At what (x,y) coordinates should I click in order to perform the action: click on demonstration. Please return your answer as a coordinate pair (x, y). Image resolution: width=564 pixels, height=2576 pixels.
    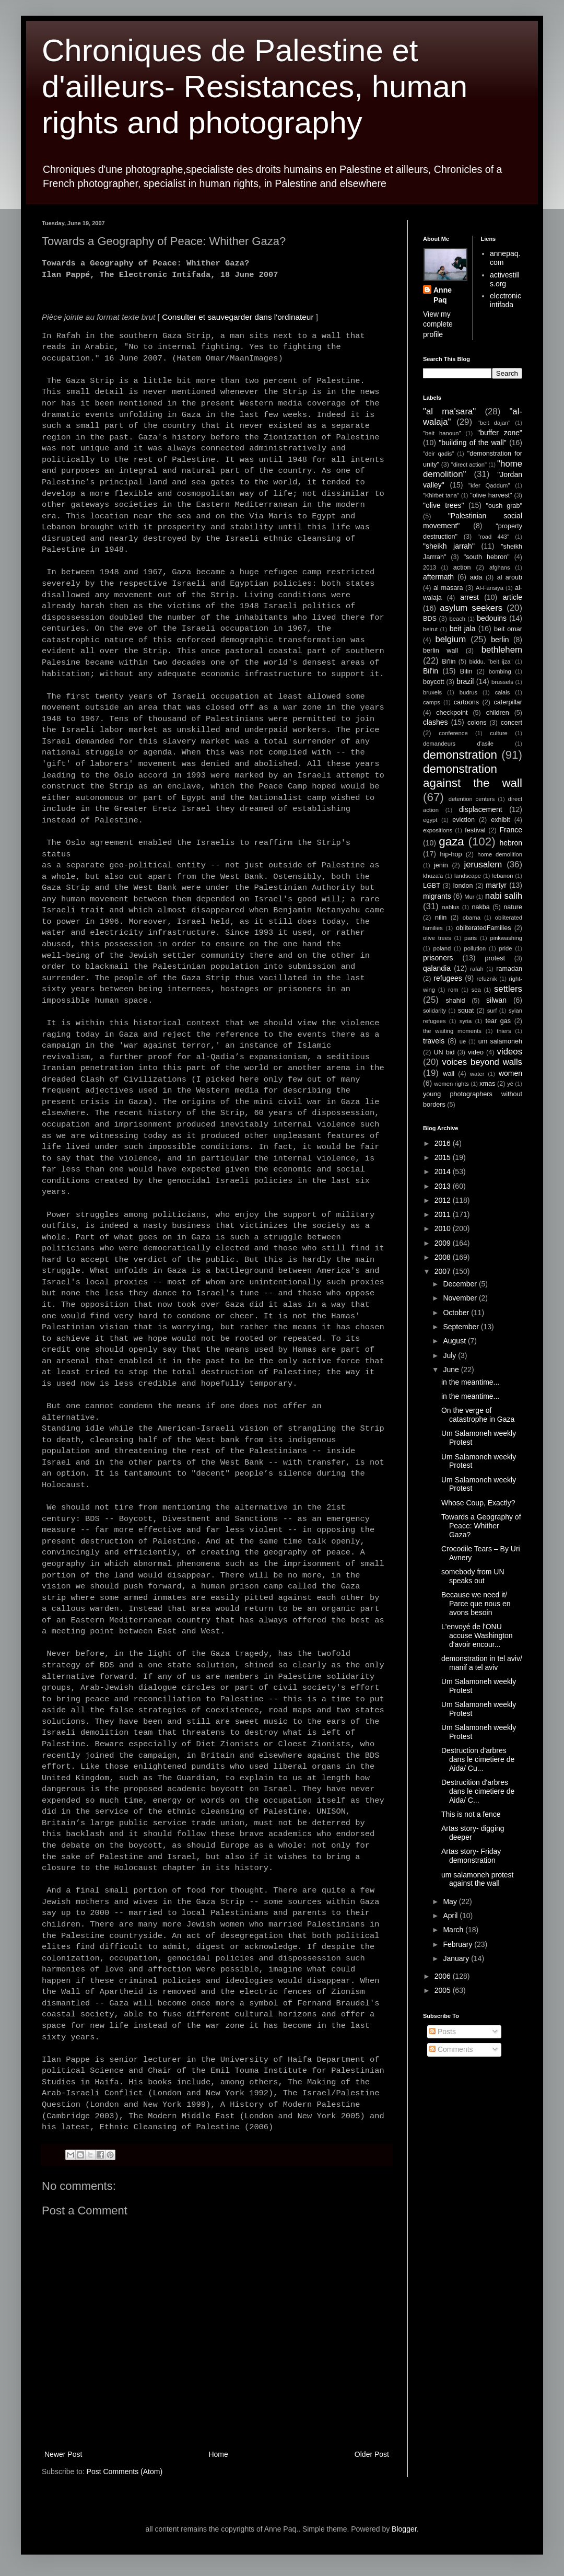
    Looking at the image, I should click on (460, 754).